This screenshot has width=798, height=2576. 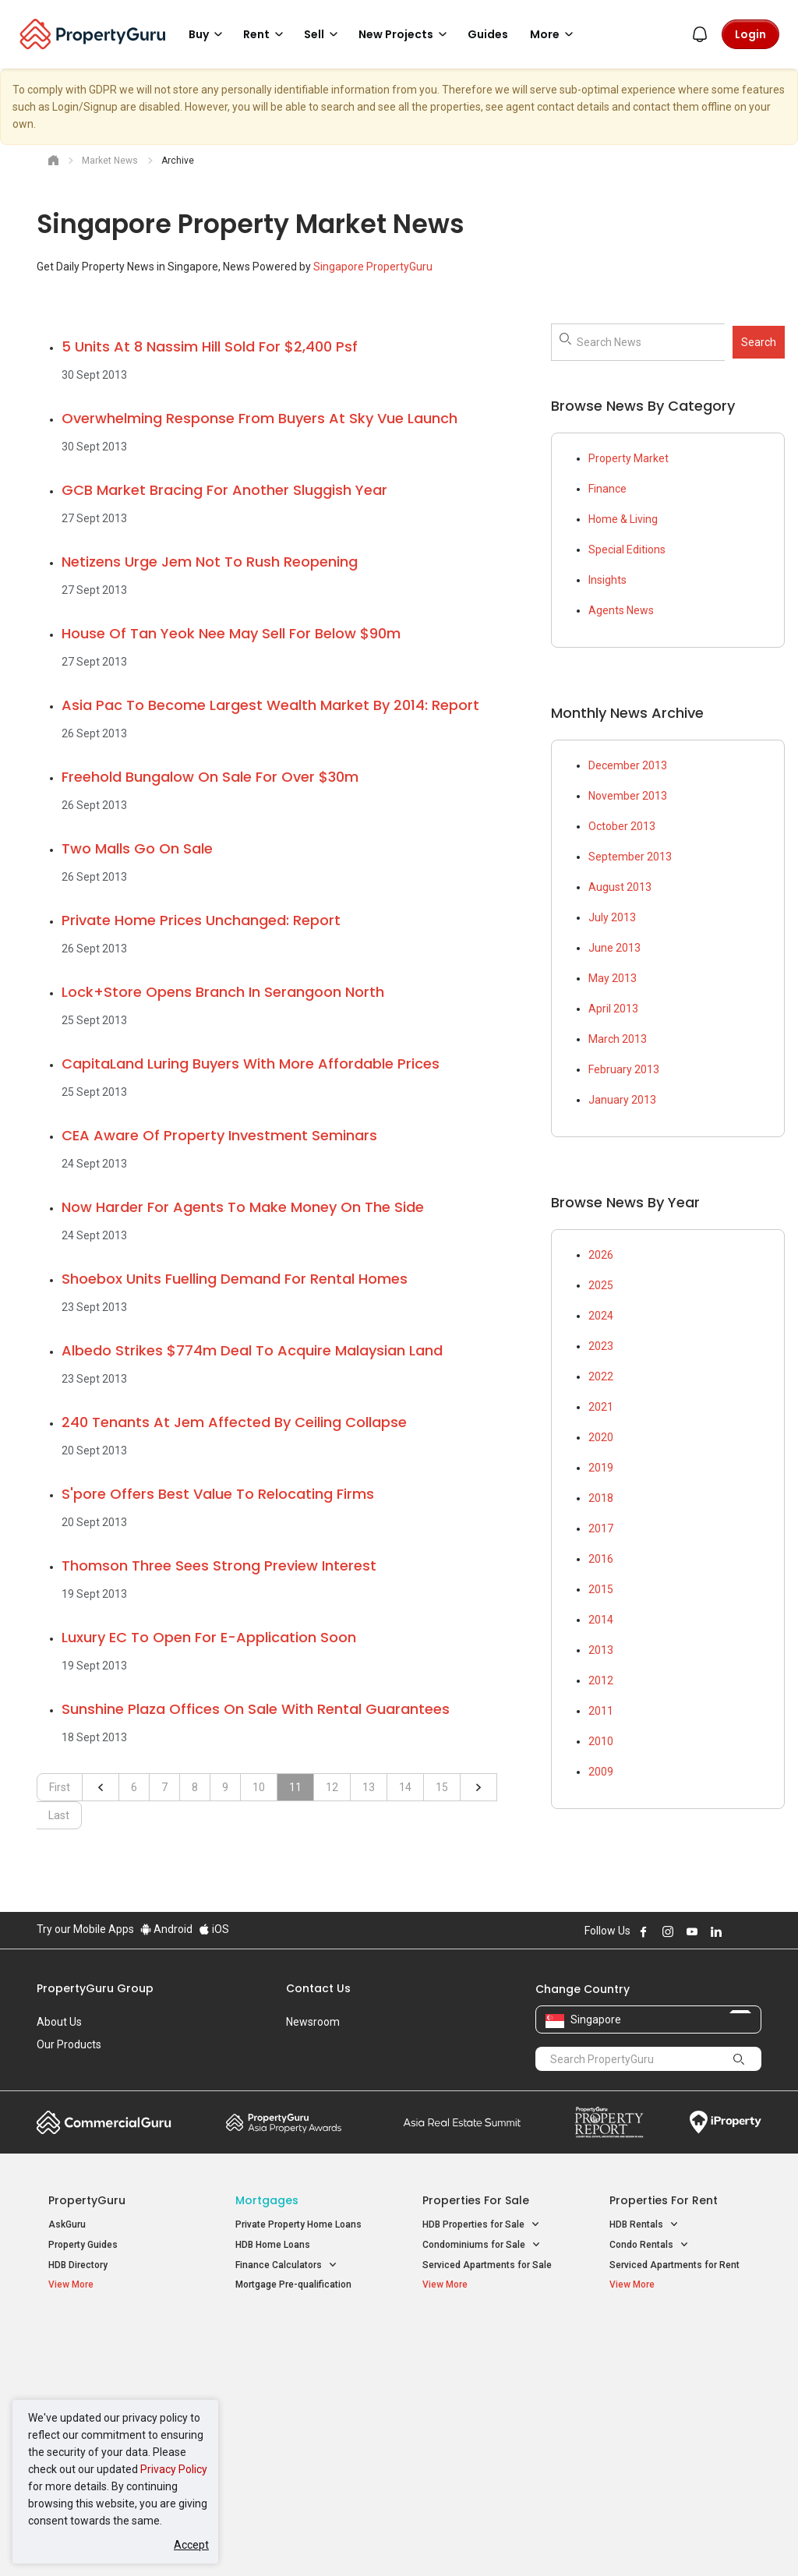 What do you see at coordinates (258, 1787) in the screenshot?
I see `10` at bounding box center [258, 1787].